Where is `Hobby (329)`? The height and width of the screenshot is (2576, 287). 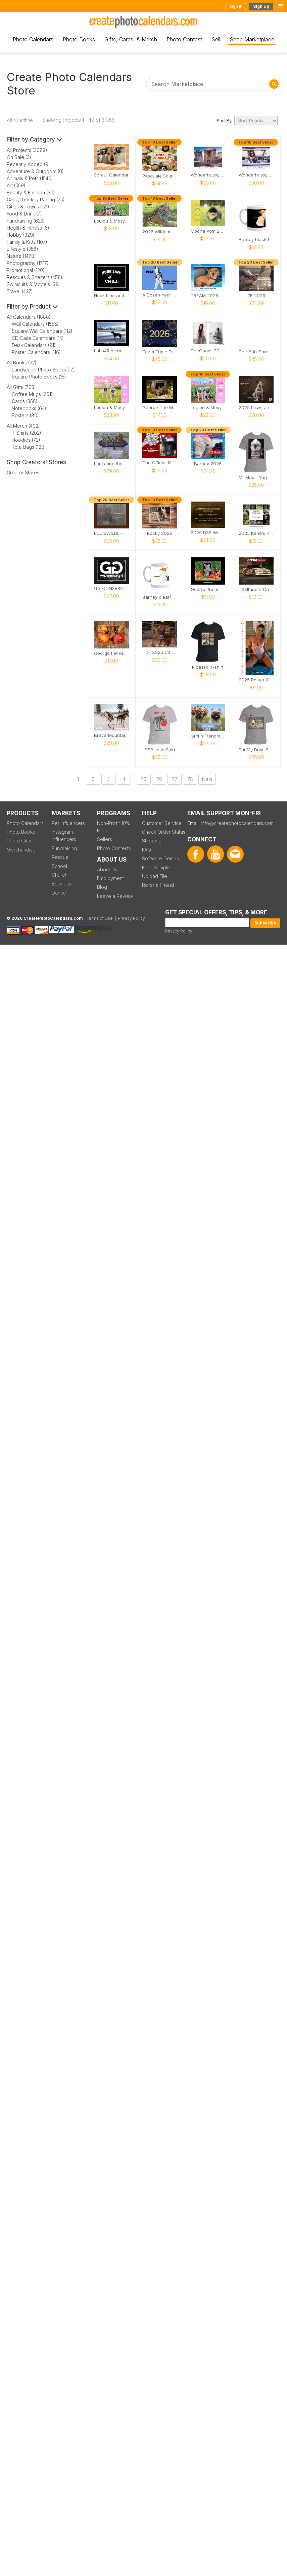 Hobby (329) is located at coordinates (21, 235).